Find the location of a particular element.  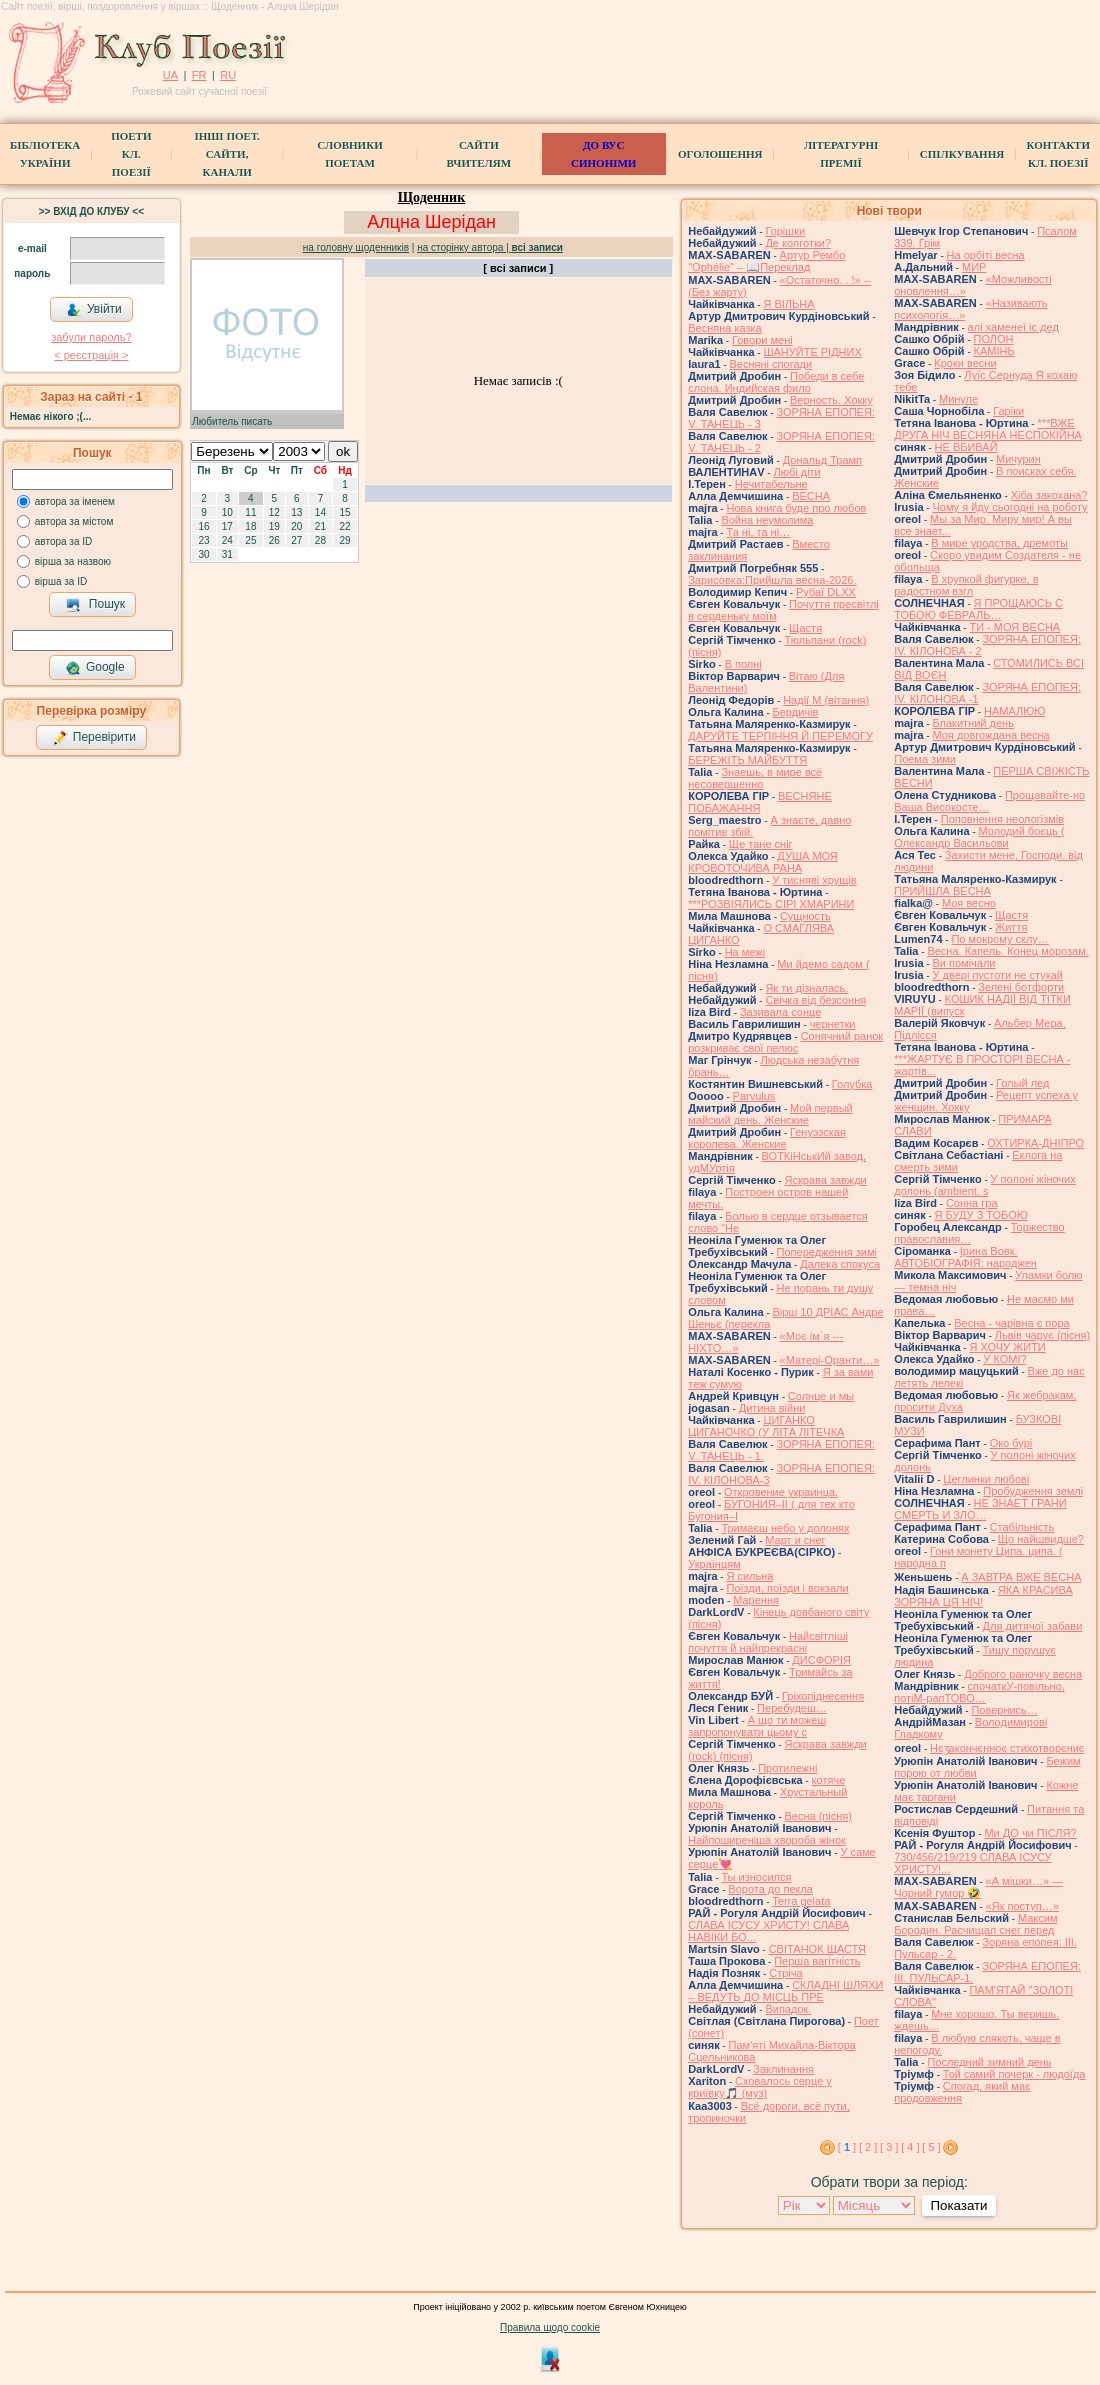

Пошук is located at coordinates (95, 605).